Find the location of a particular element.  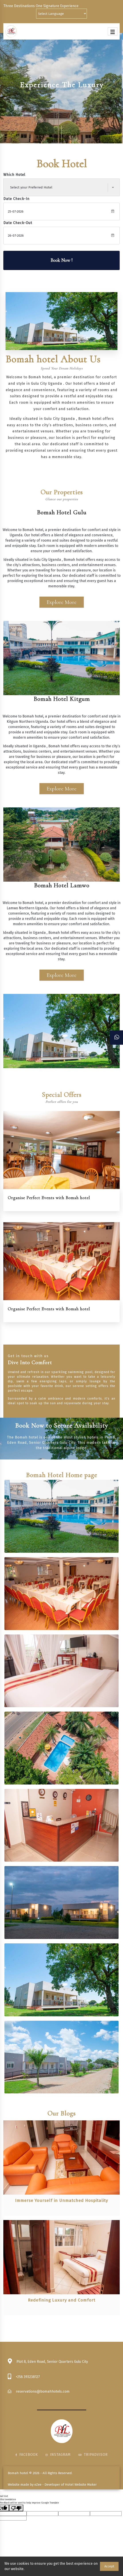

[Language Translate Widget] is located at coordinates (61, 14).